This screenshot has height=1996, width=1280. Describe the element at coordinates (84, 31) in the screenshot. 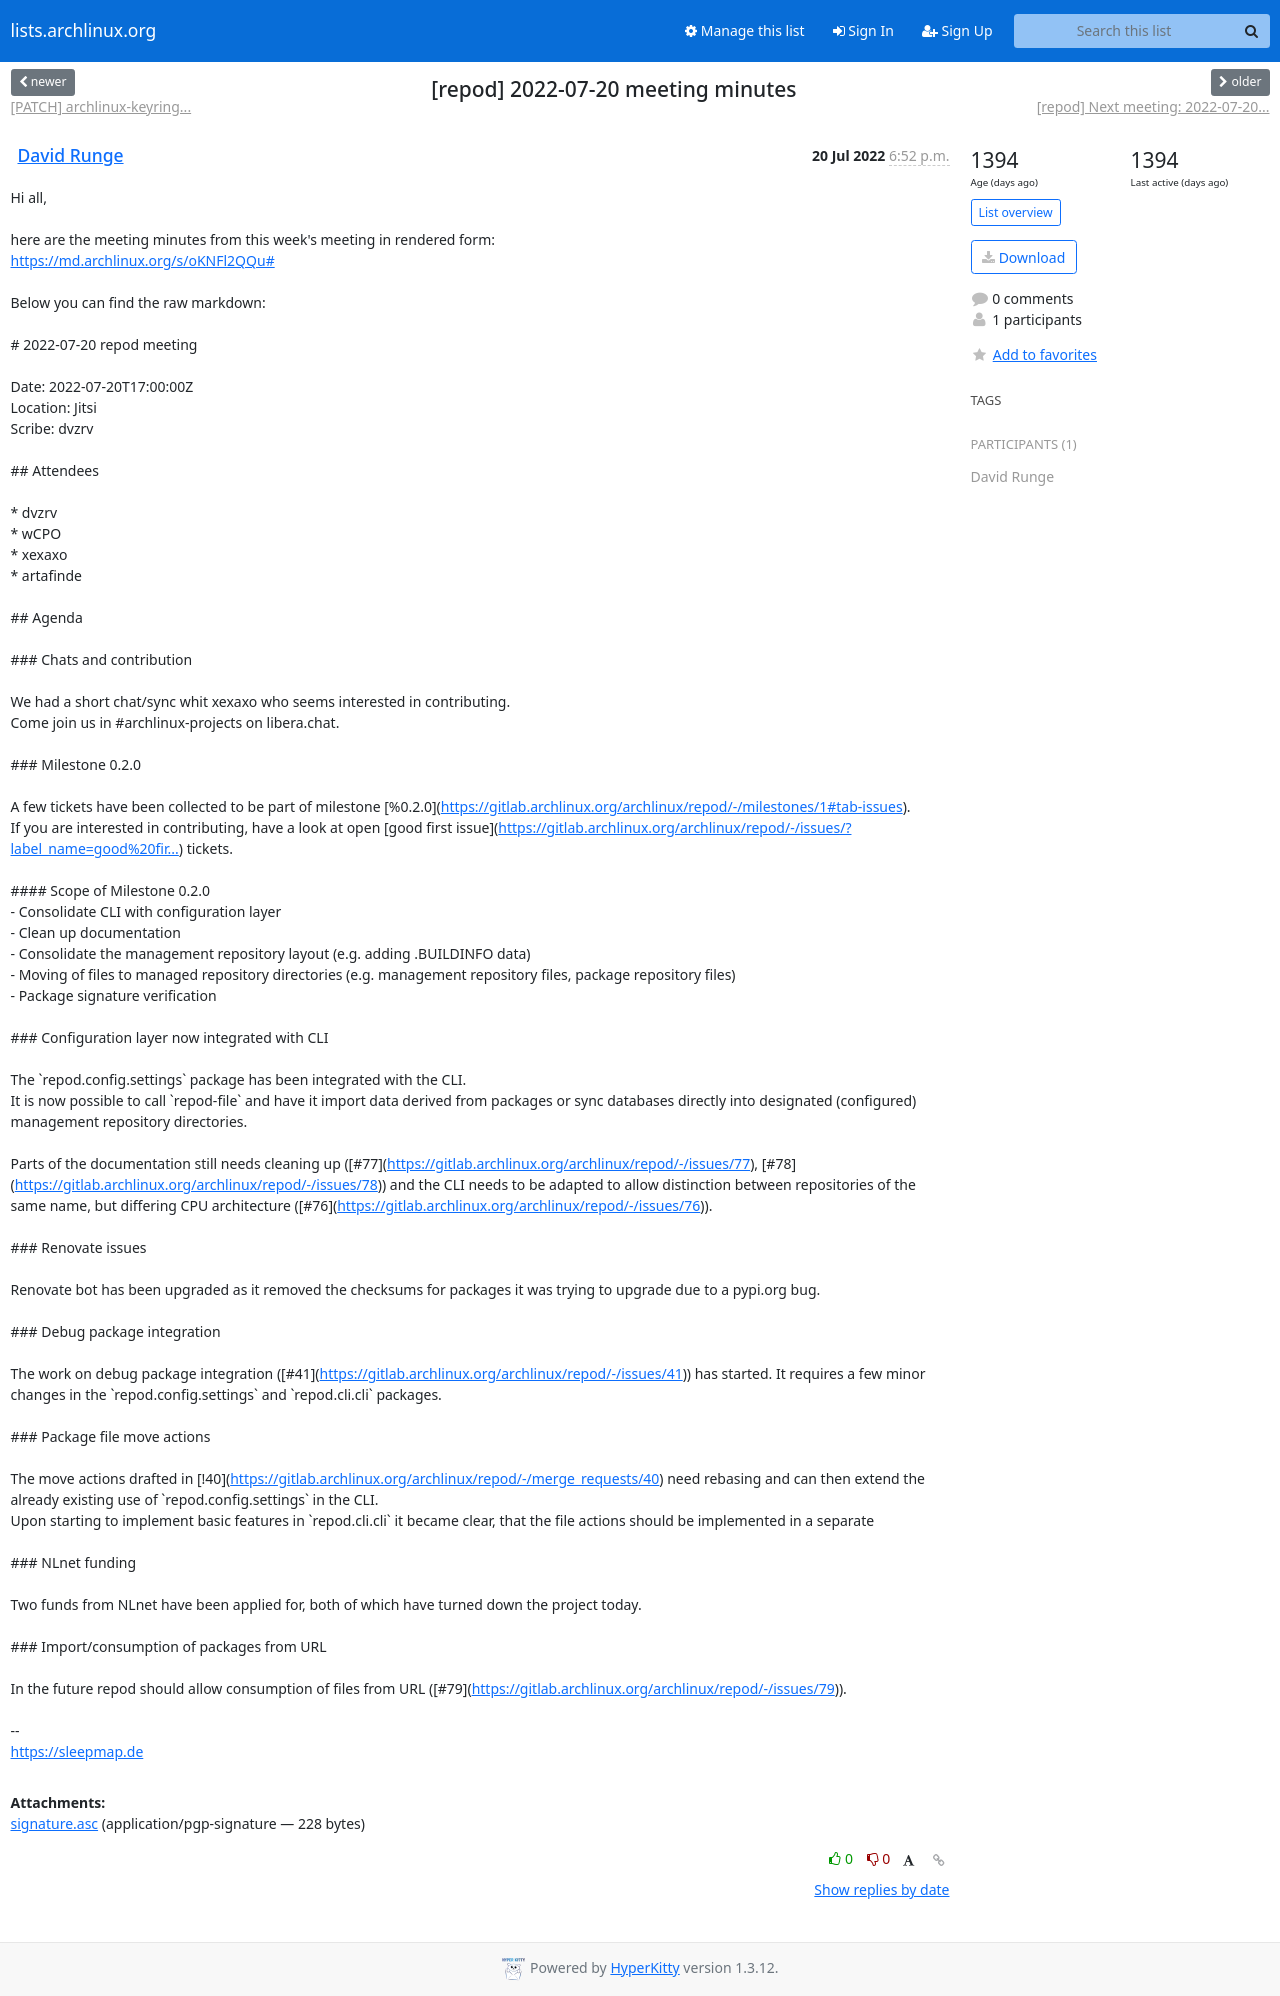

I see `lists.archlinux.org` at that location.